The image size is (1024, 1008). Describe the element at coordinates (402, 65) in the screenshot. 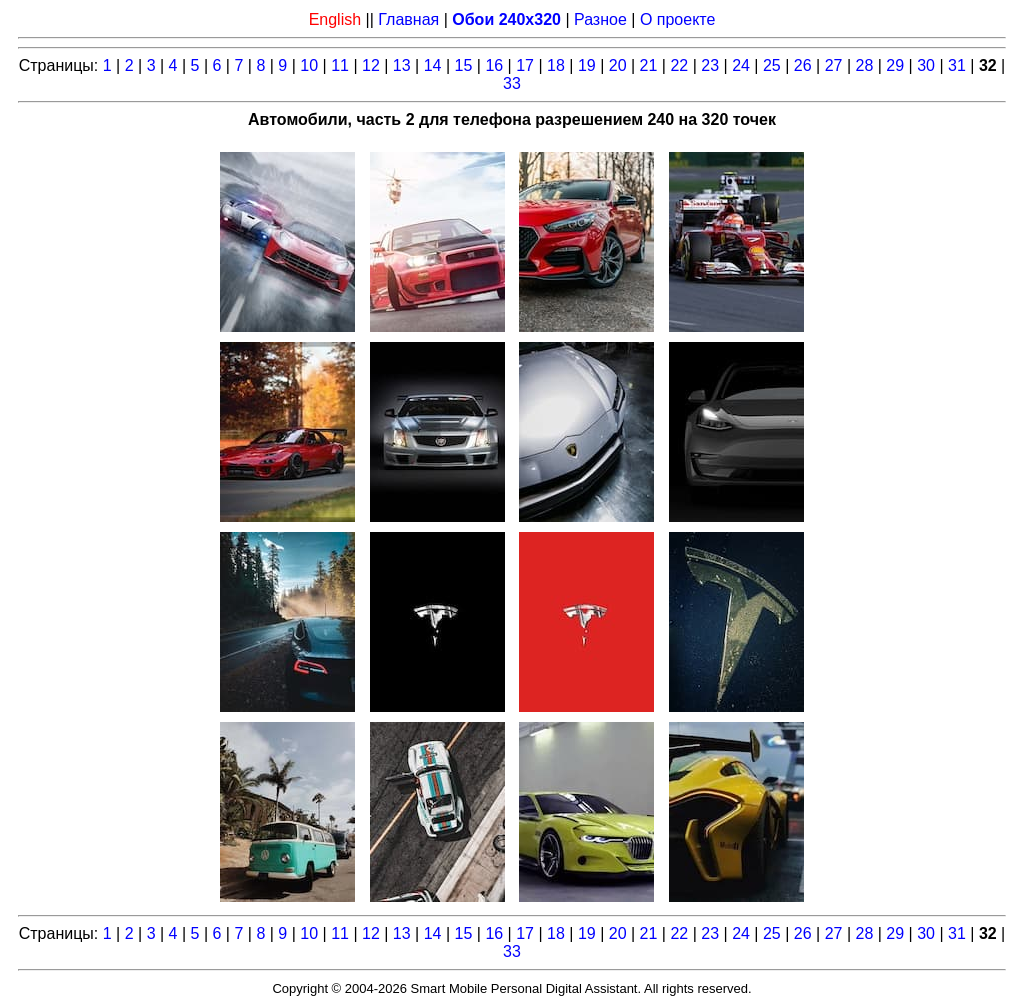

I see `13` at that location.